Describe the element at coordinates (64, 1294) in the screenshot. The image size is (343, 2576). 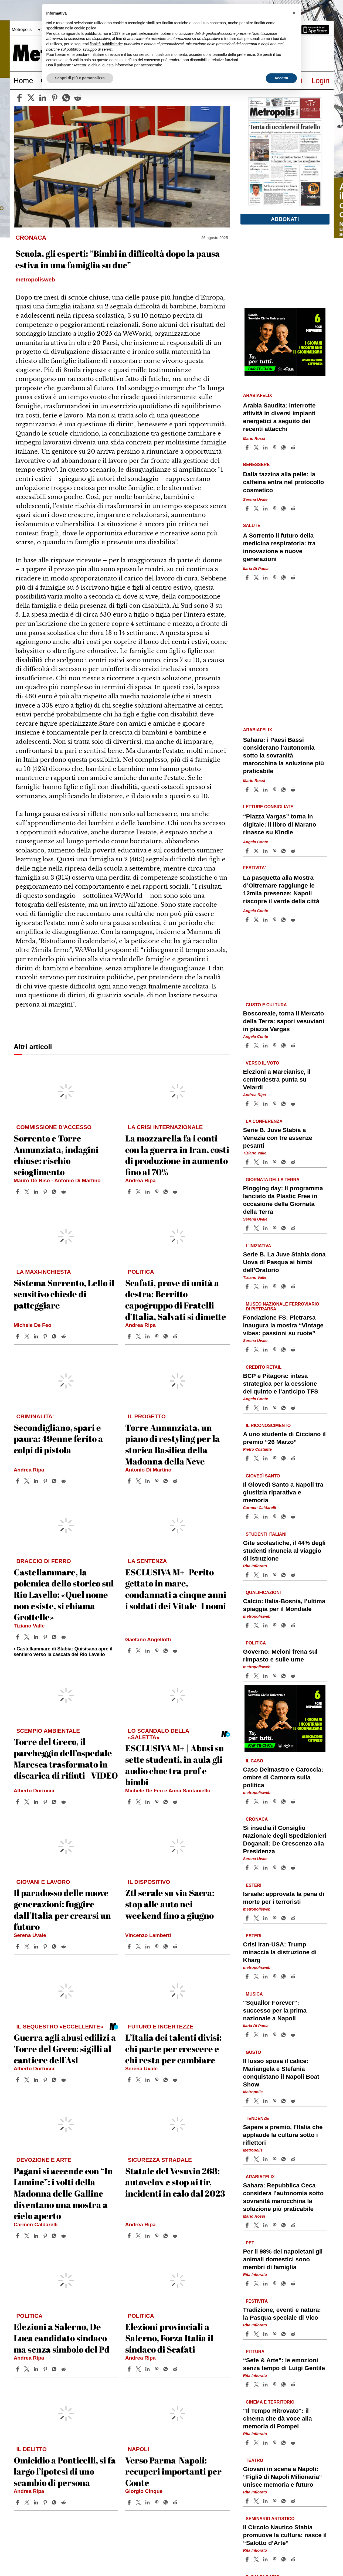
I see `Sistema Sorrento, Lello il sensitivo chiede di patteggiare` at that location.